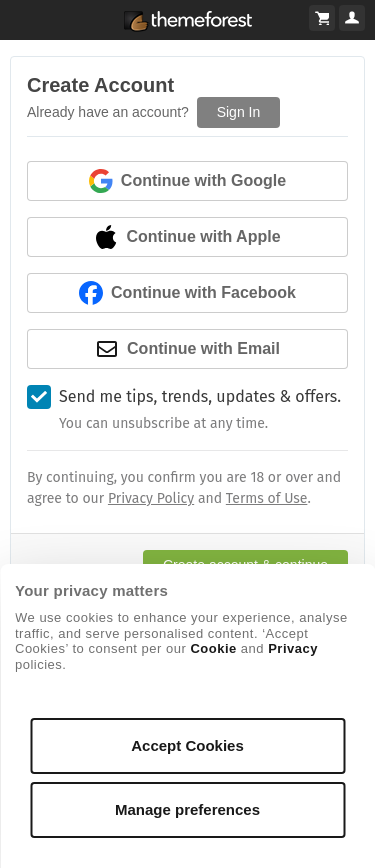  I want to click on Privacy Policy, so click(151, 498).